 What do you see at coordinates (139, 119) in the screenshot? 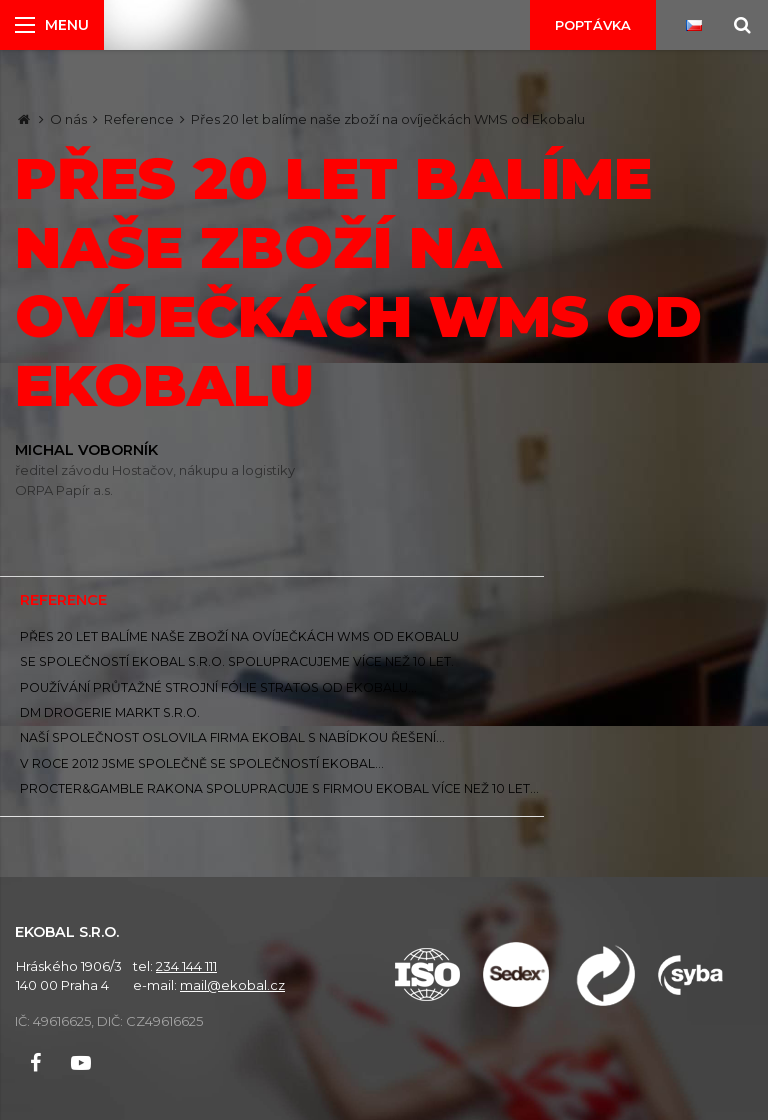
I see `Reference` at bounding box center [139, 119].